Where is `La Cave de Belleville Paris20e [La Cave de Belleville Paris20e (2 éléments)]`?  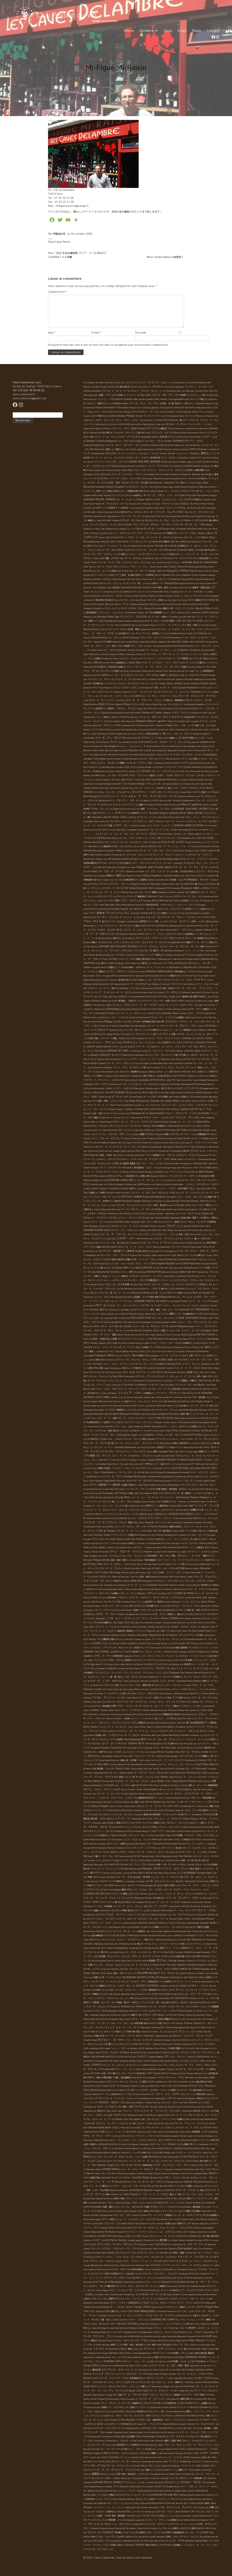
La Cave de Belleville Paris20e [La Cave de Belleville Paris20e (2 éléments)] is located at coordinates (142, 996).